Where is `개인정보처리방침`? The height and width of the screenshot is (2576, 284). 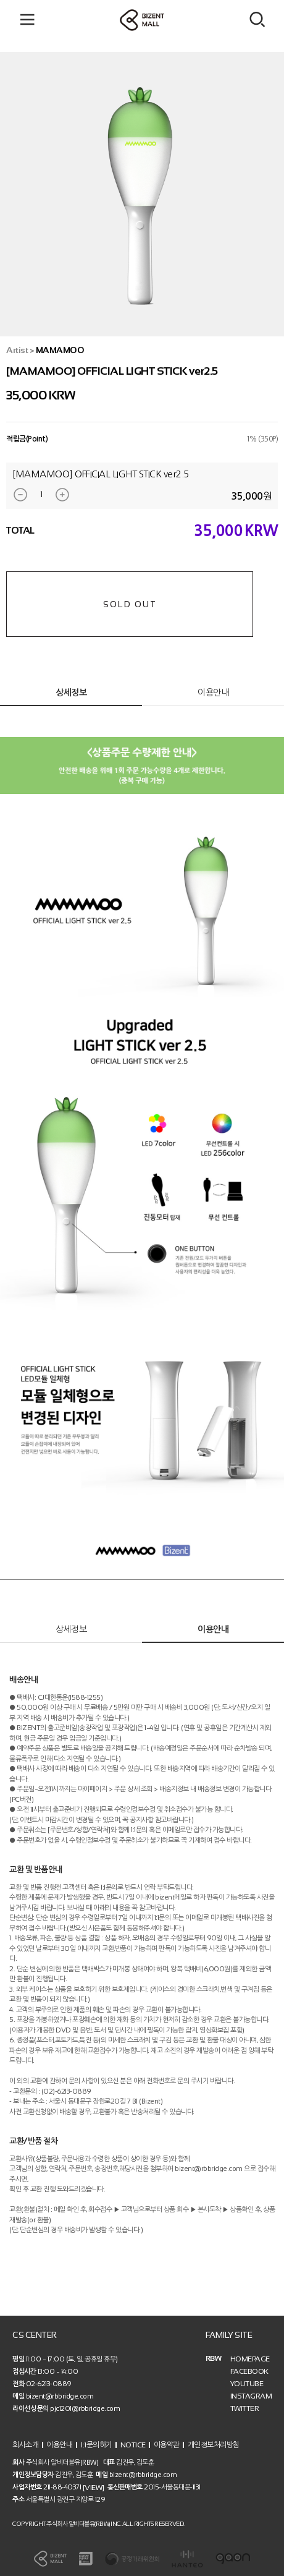
개인정보처리방침 is located at coordinates (214, 2445).